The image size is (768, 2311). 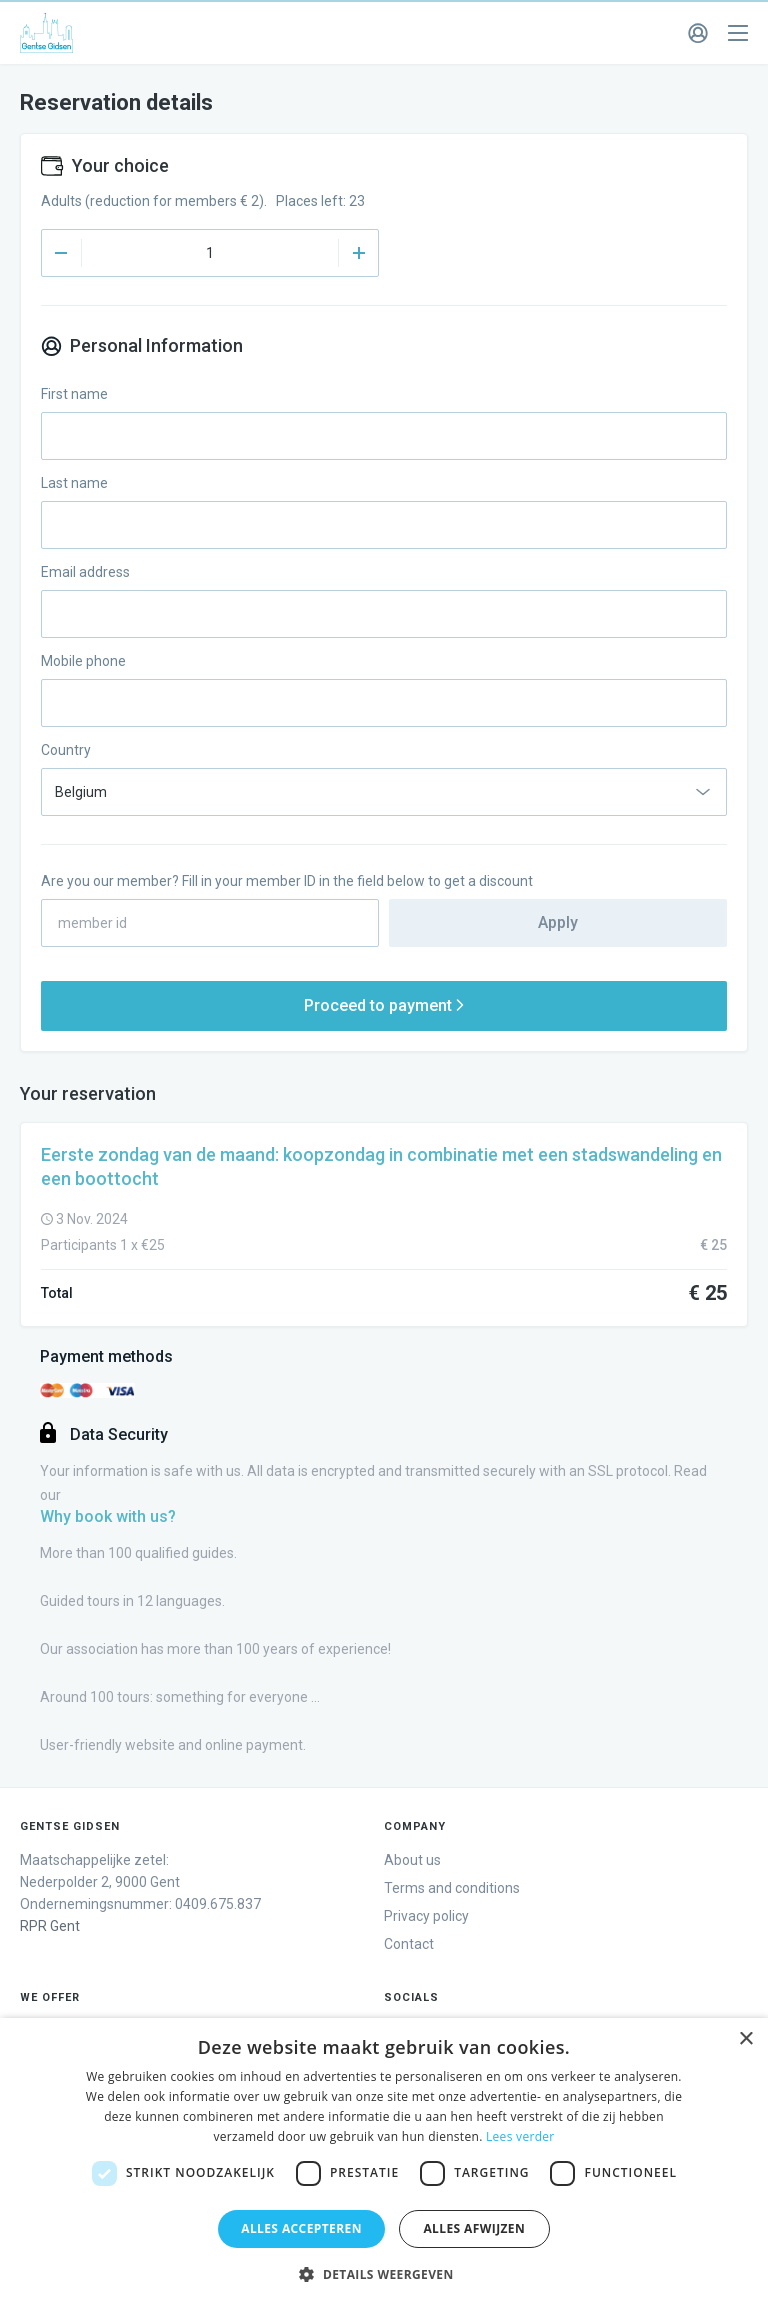 I want to click on Last name, so click(x=74, y=483).